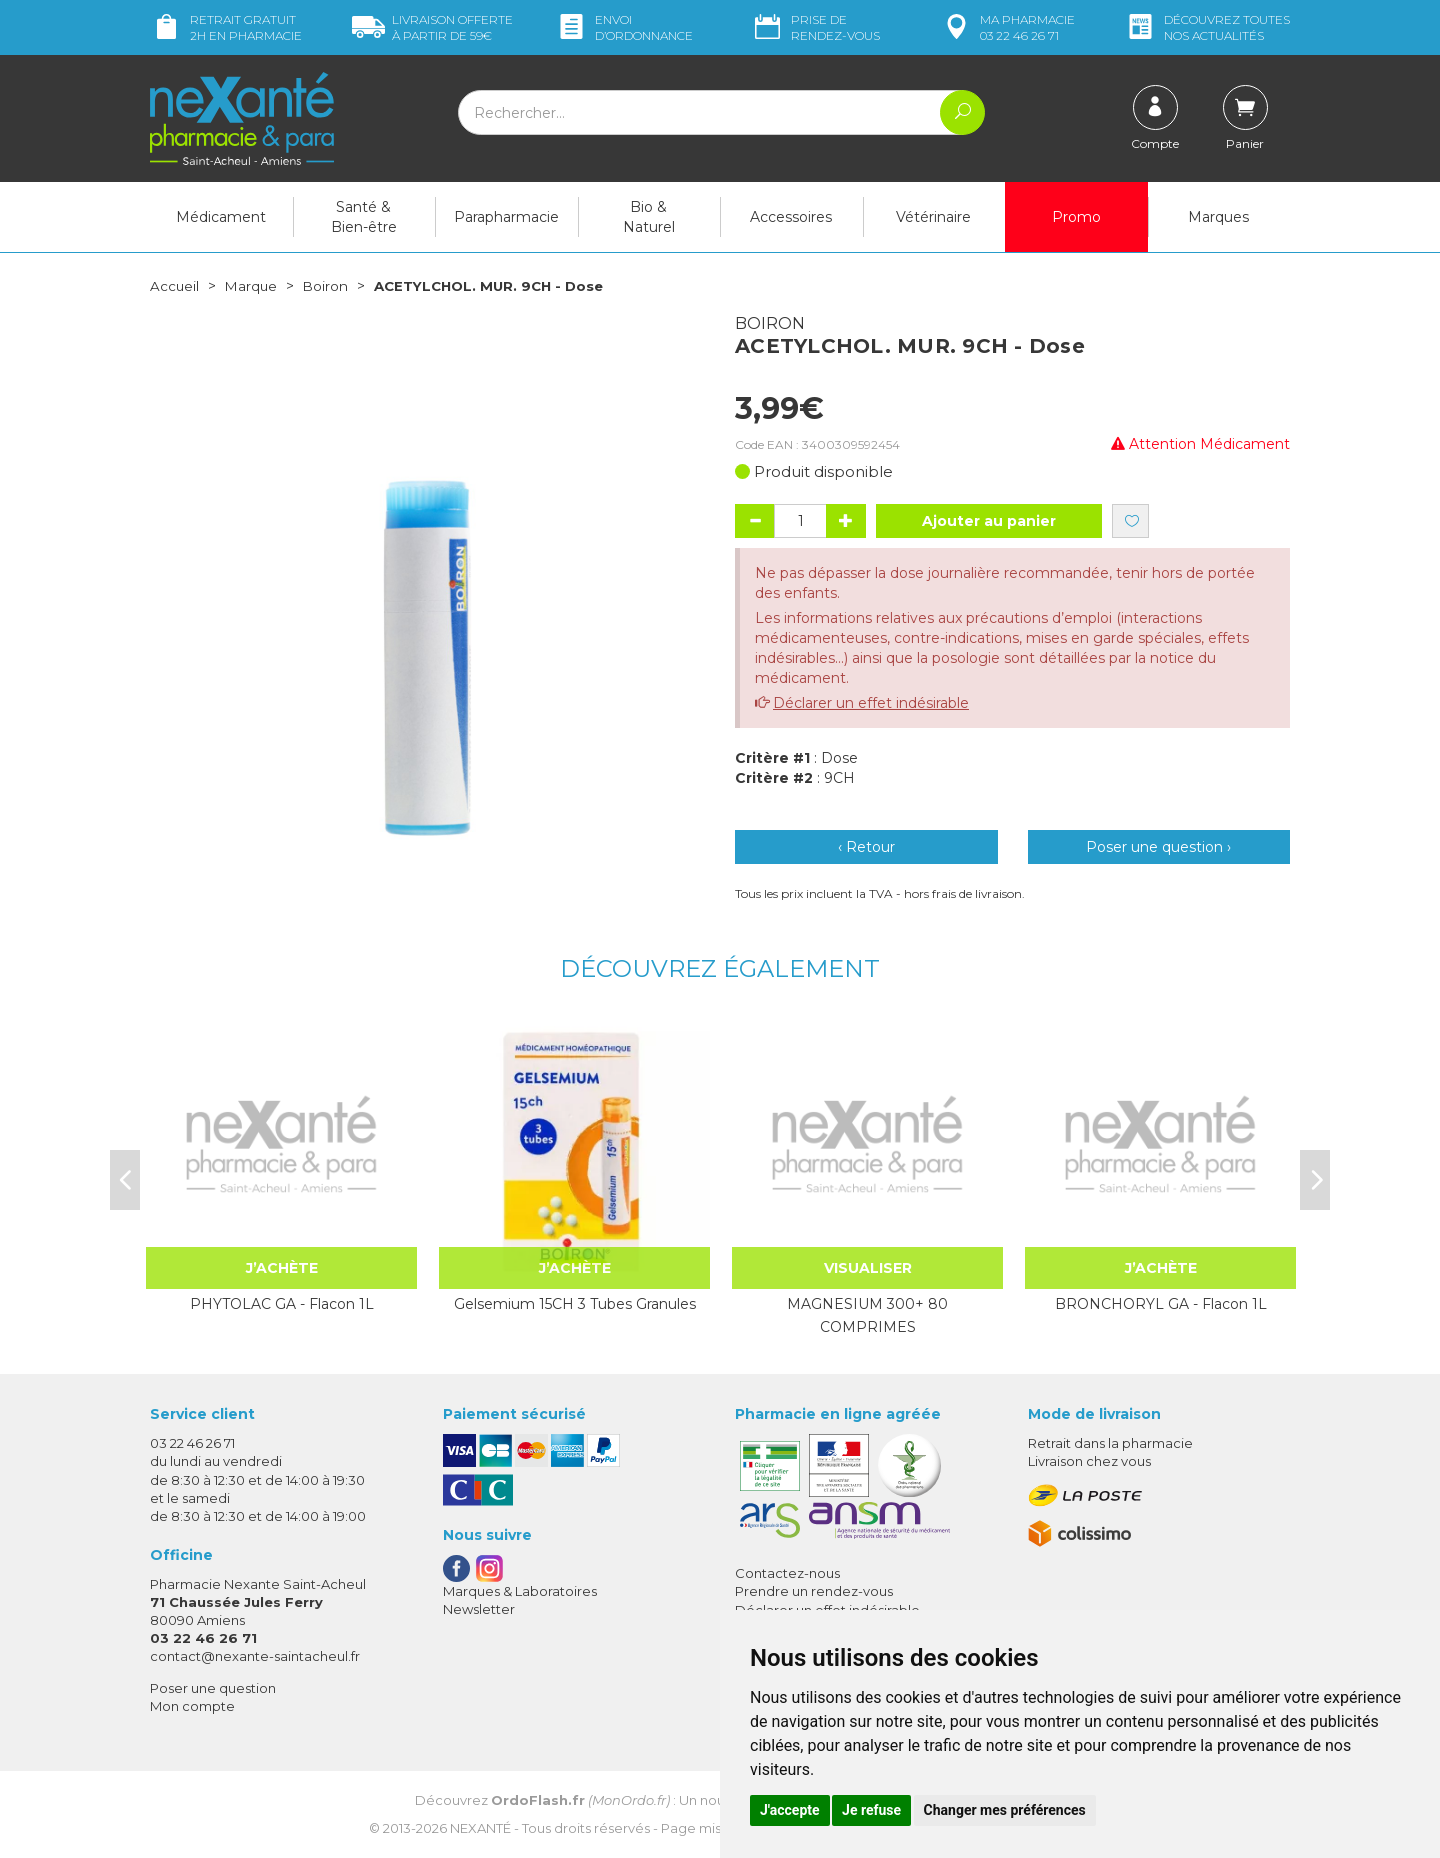  Describe the element at coordinates (1005, 1810) in the screenshot. I see `Changer mes préférences [button]` at that location.